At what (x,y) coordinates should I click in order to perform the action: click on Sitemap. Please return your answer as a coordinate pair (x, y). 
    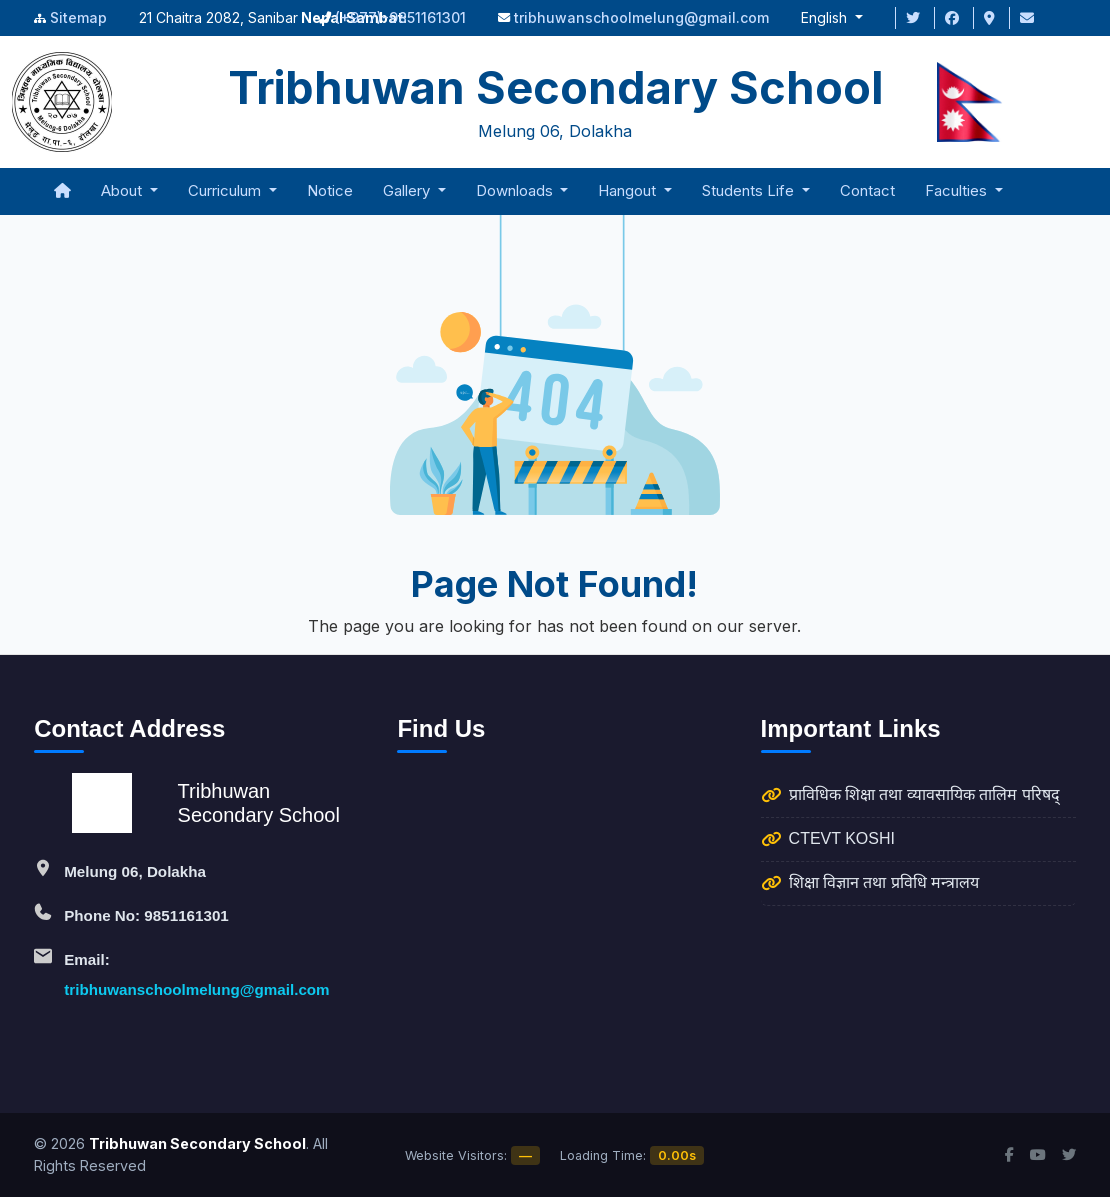
    Looking at the image, I should click on (78, 17).